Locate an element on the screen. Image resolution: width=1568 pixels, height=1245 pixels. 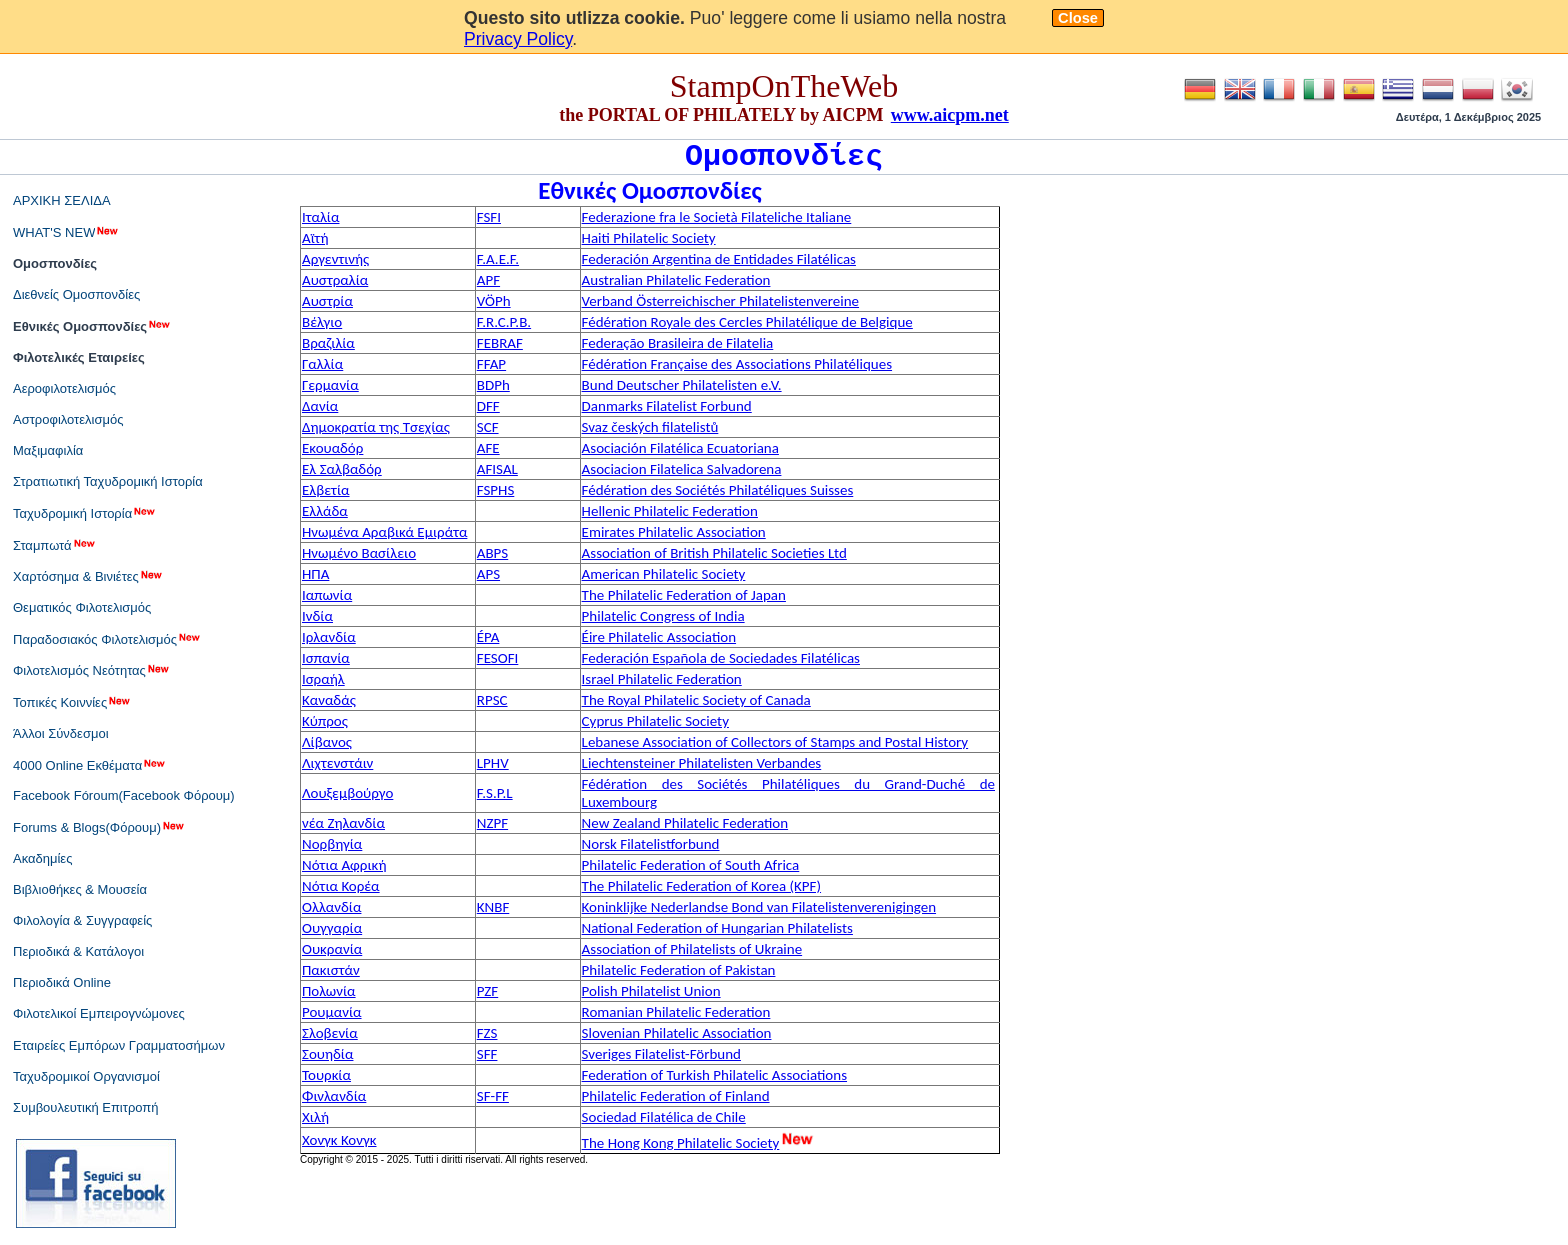
Σουηδία is located at coordinates (327, 1054).